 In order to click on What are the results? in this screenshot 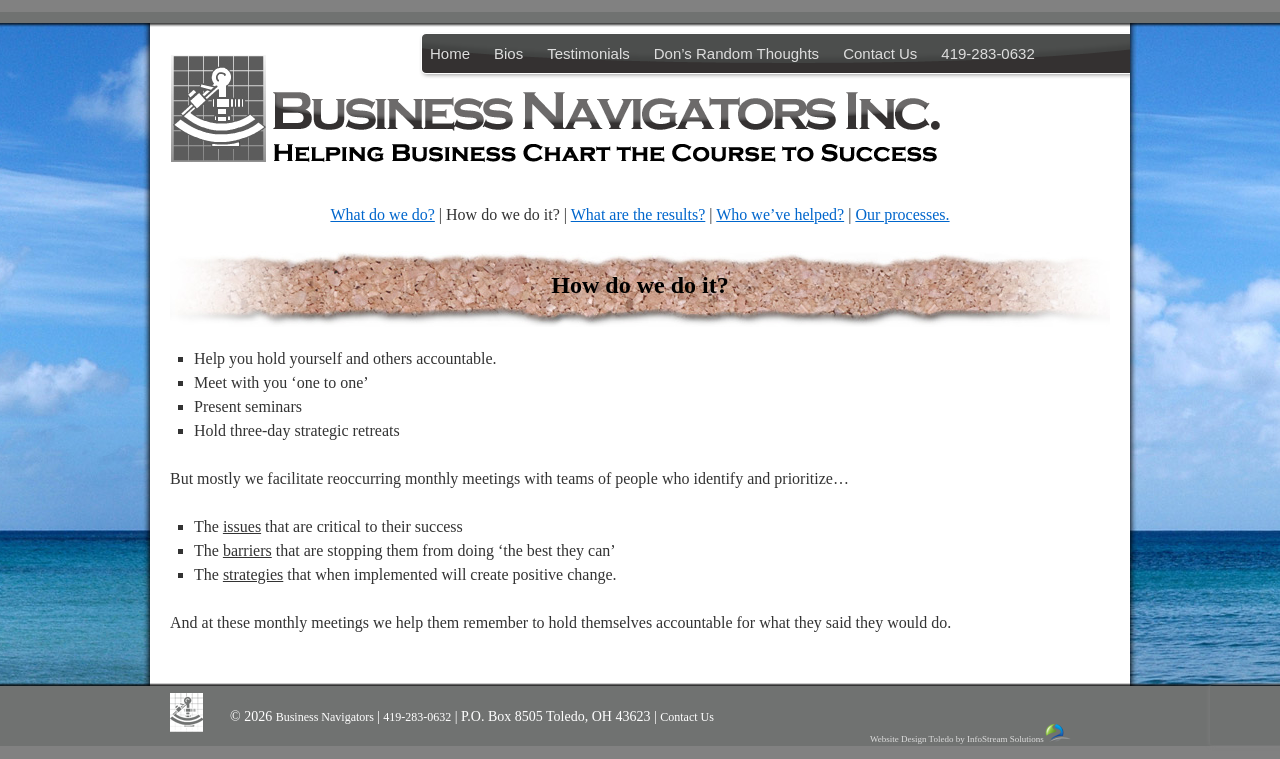, I will do `click(638, 214)`.